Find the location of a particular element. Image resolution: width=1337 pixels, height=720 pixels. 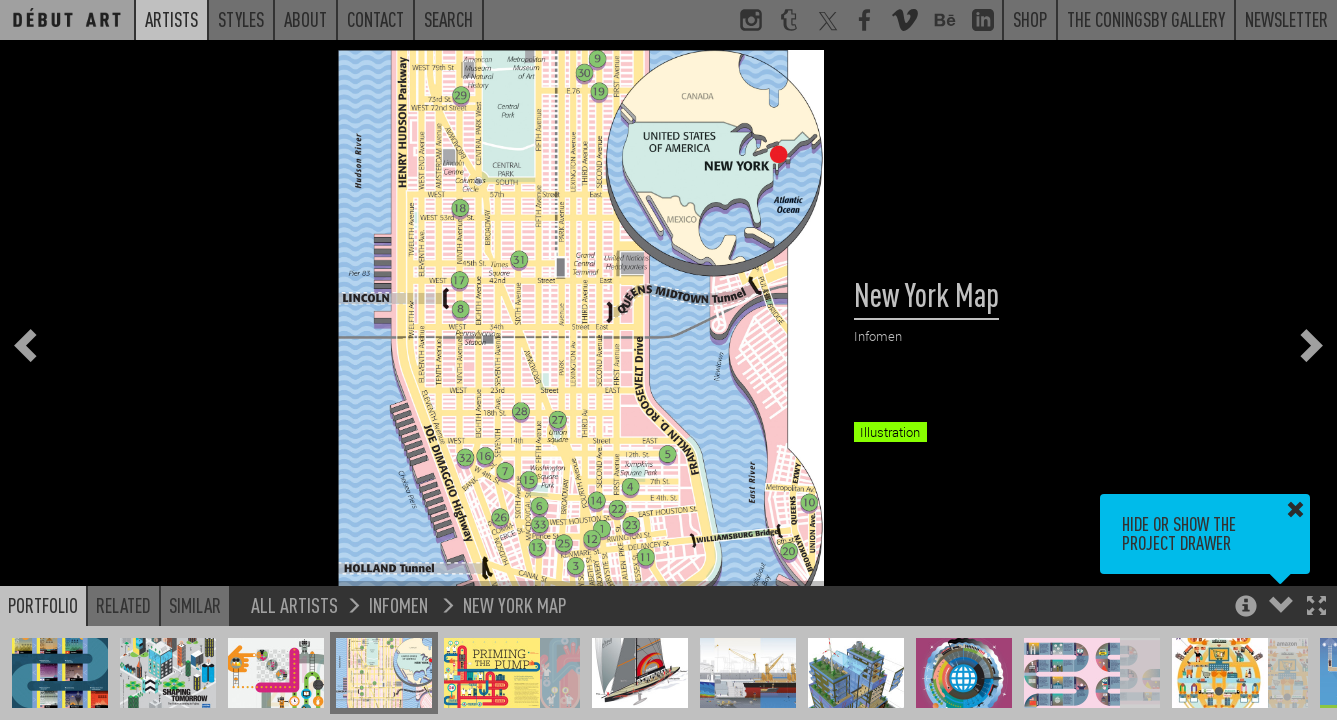

All Artists is located at coordinates (294, 604).